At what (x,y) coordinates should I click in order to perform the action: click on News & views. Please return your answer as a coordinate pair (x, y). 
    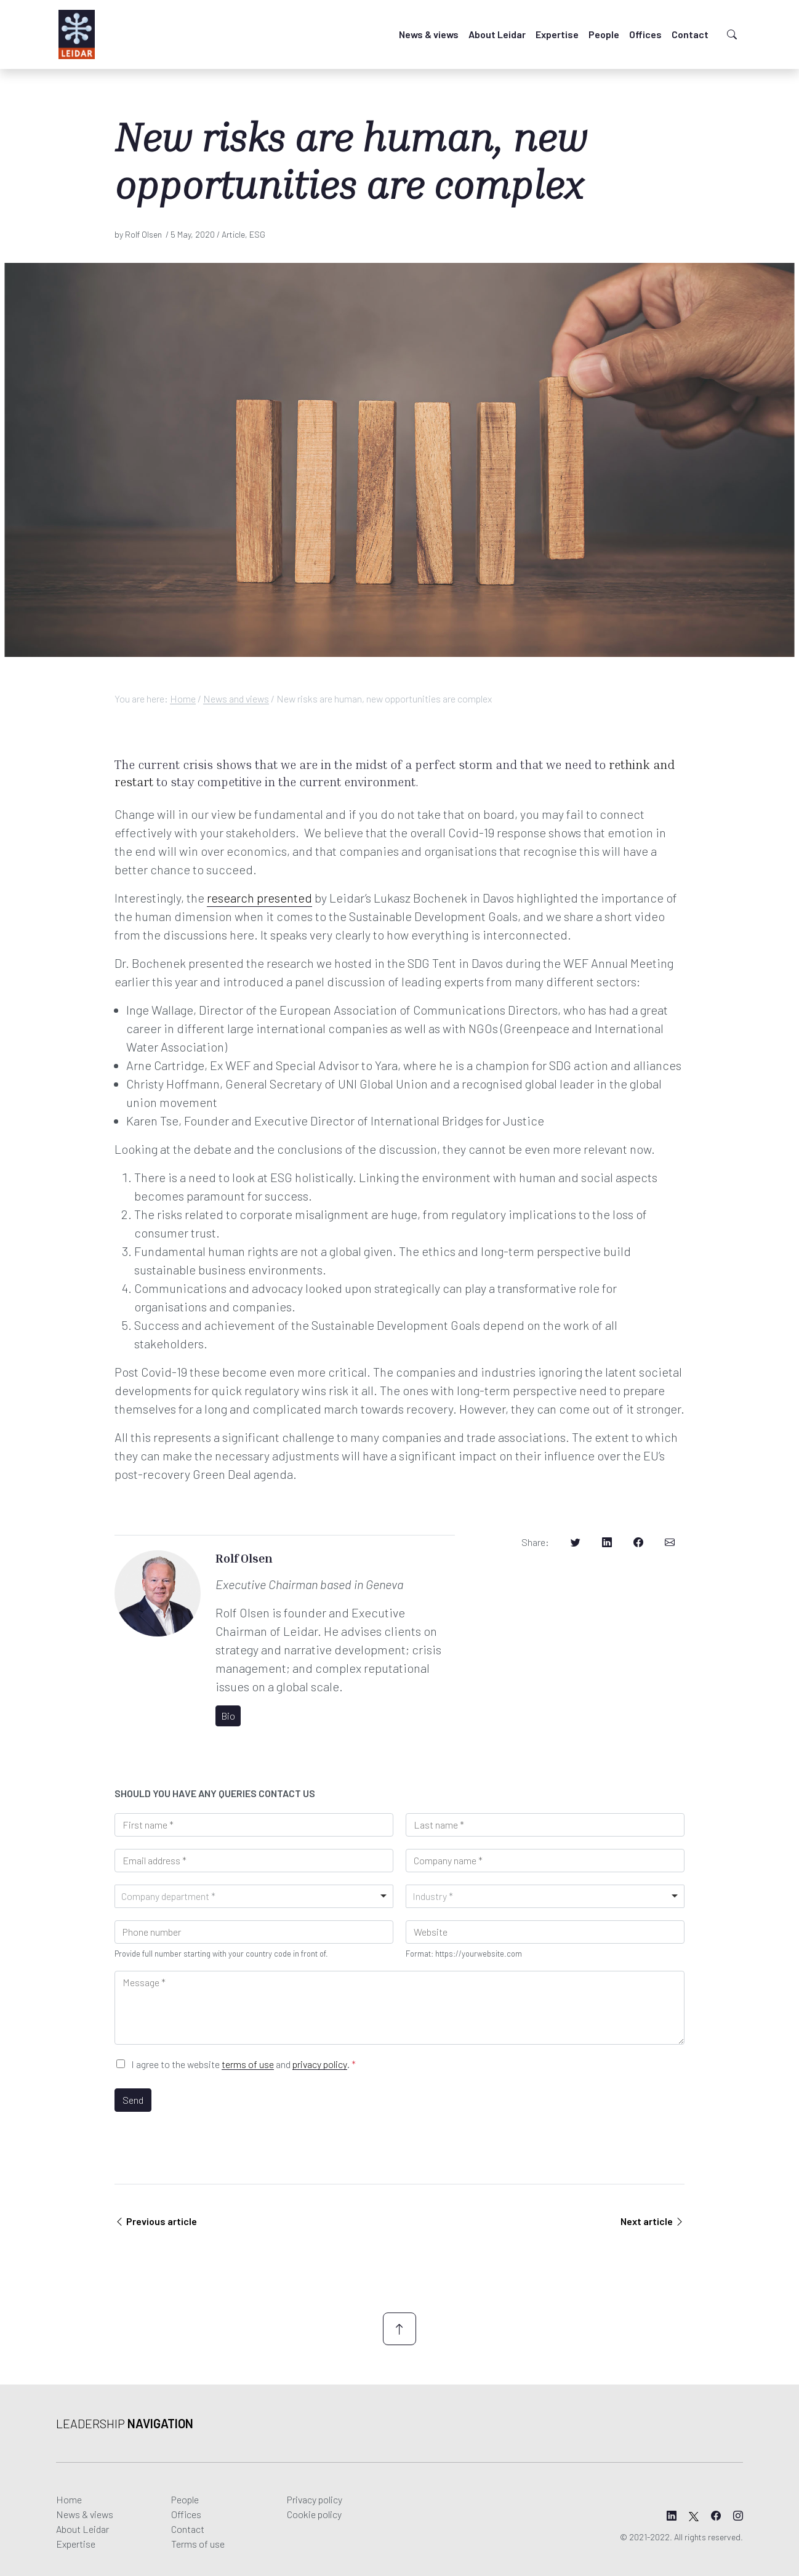
    Looking at the image, I should click on (429, 34).